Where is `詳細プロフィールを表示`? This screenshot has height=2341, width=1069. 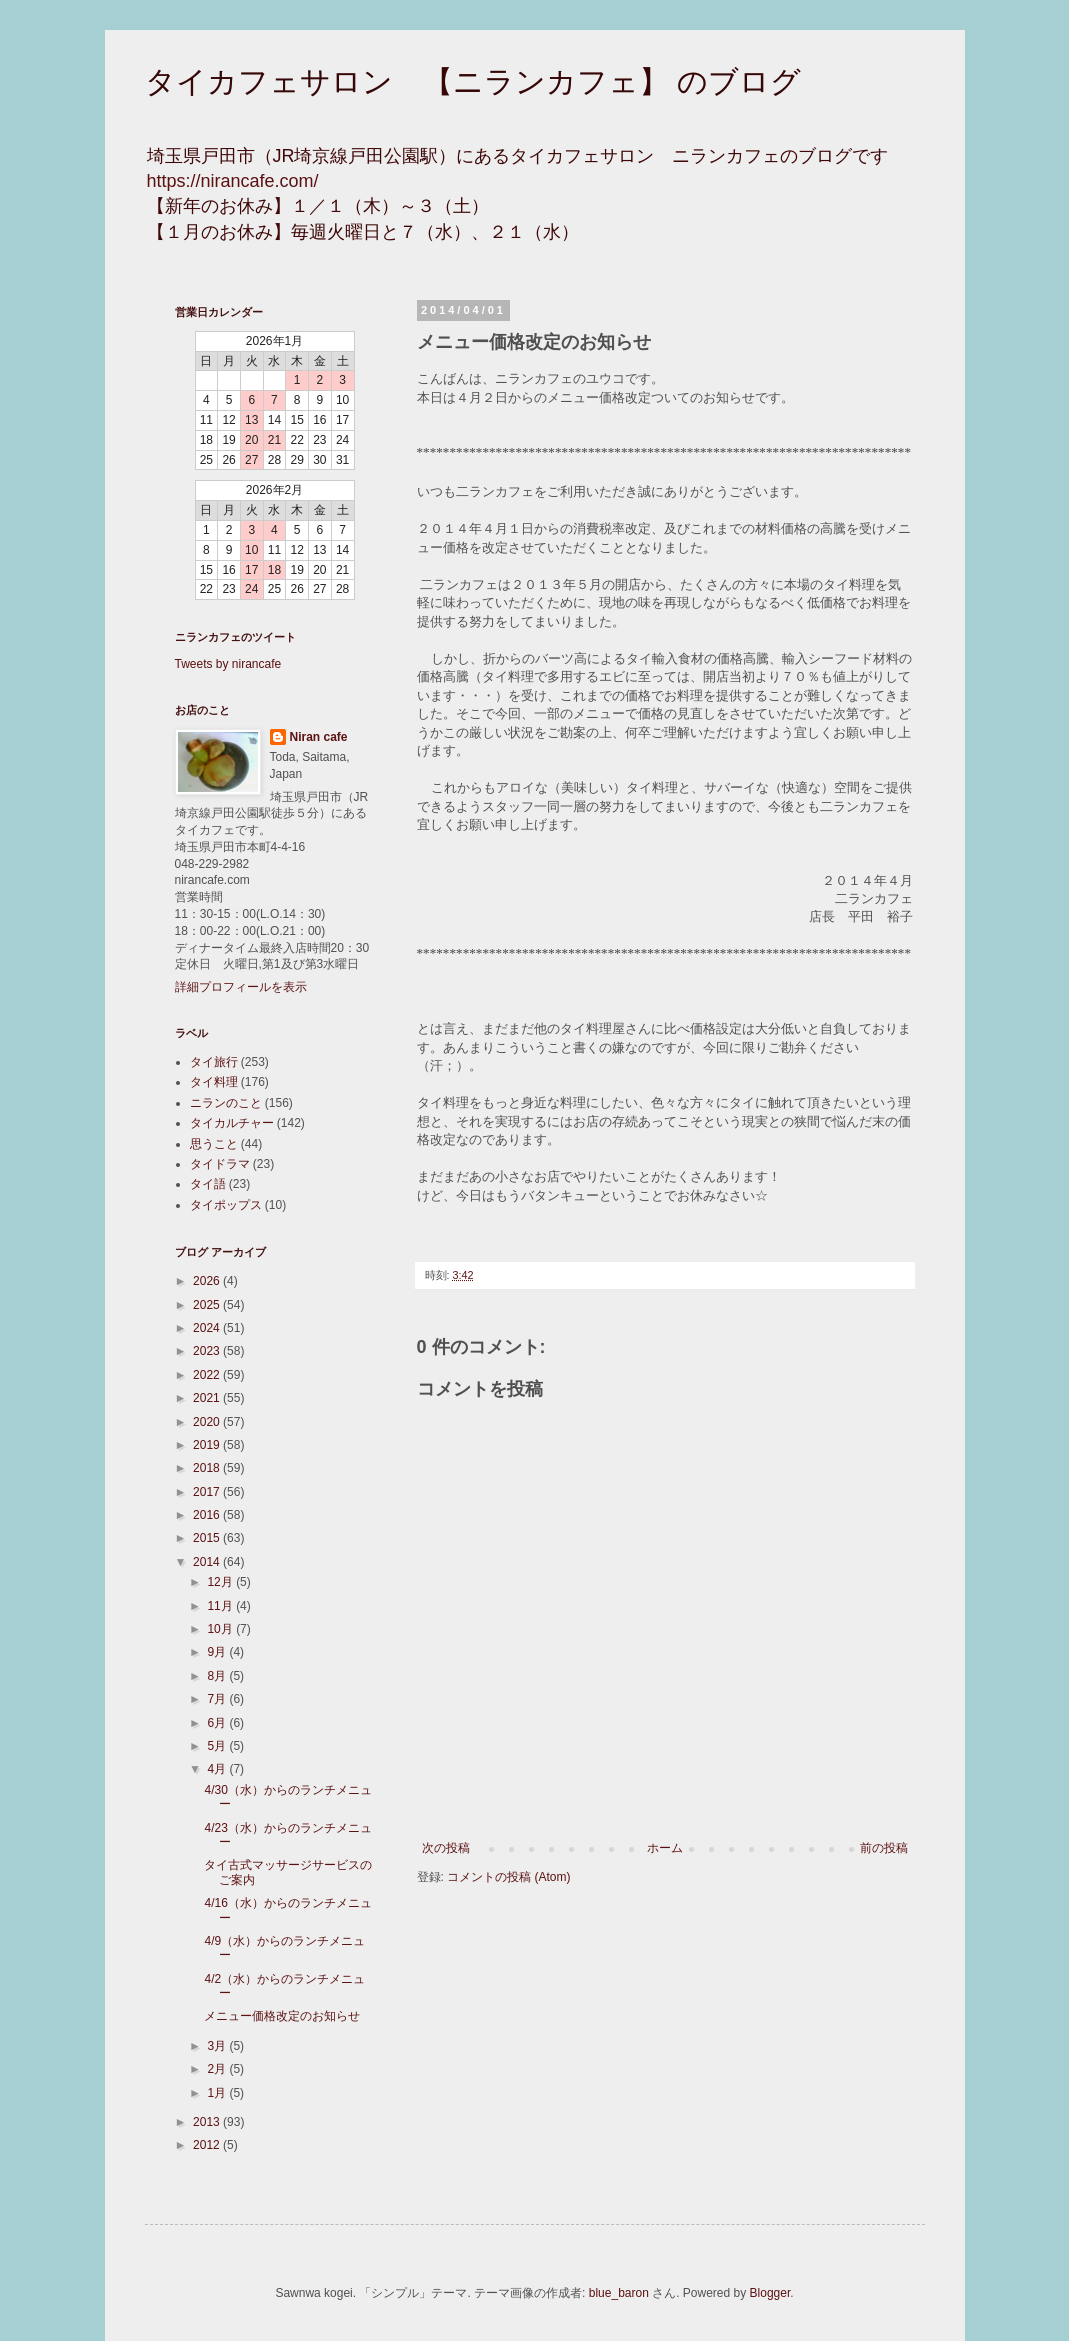
詳細プロフィールを表示 is located at coordinates (241, 987).